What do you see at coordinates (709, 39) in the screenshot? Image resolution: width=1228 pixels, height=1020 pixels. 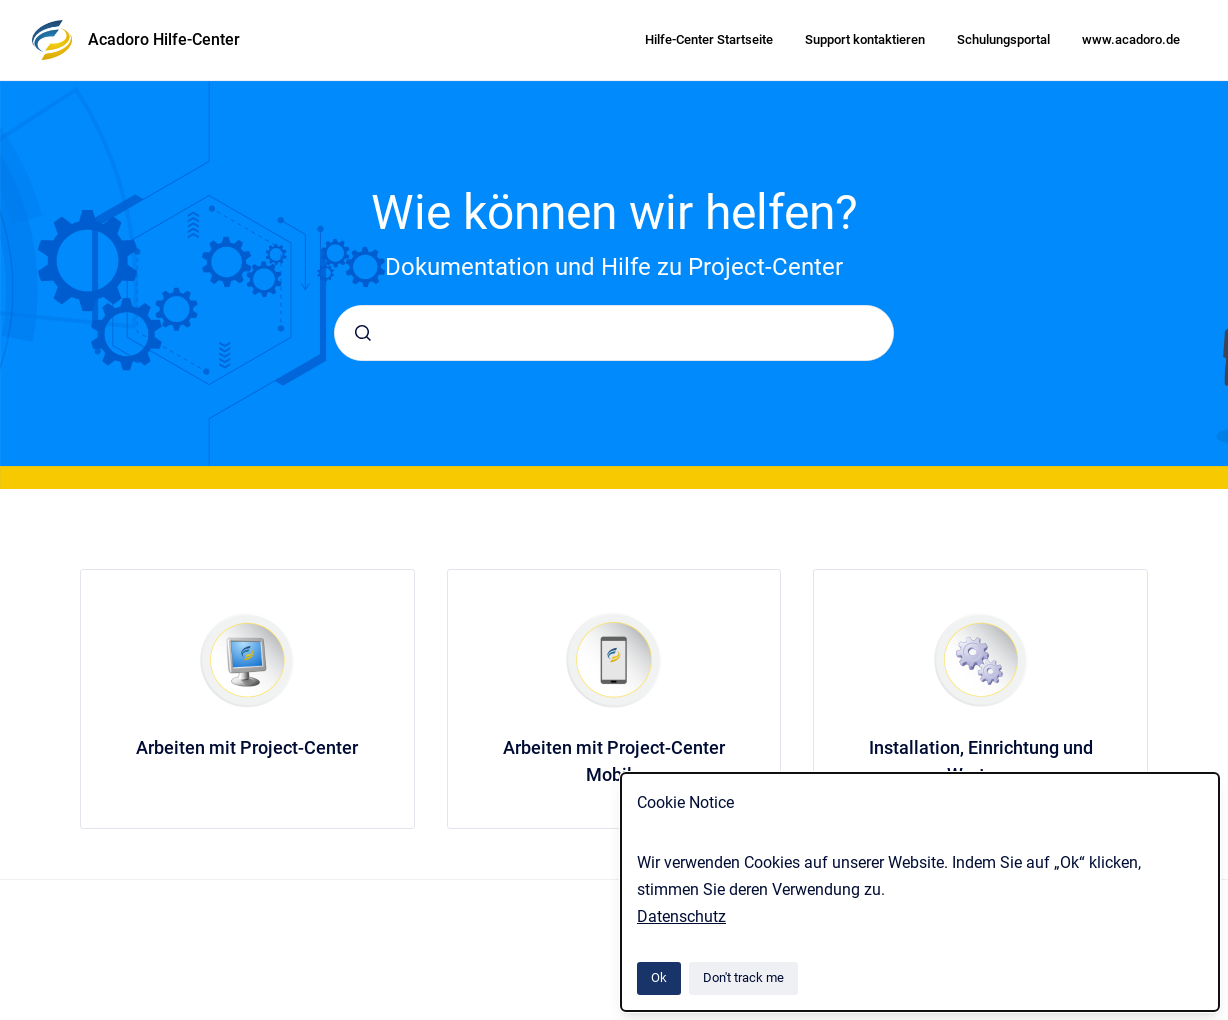 I see `Hilfe-Center Startseite` at bounding box center [709, 39].